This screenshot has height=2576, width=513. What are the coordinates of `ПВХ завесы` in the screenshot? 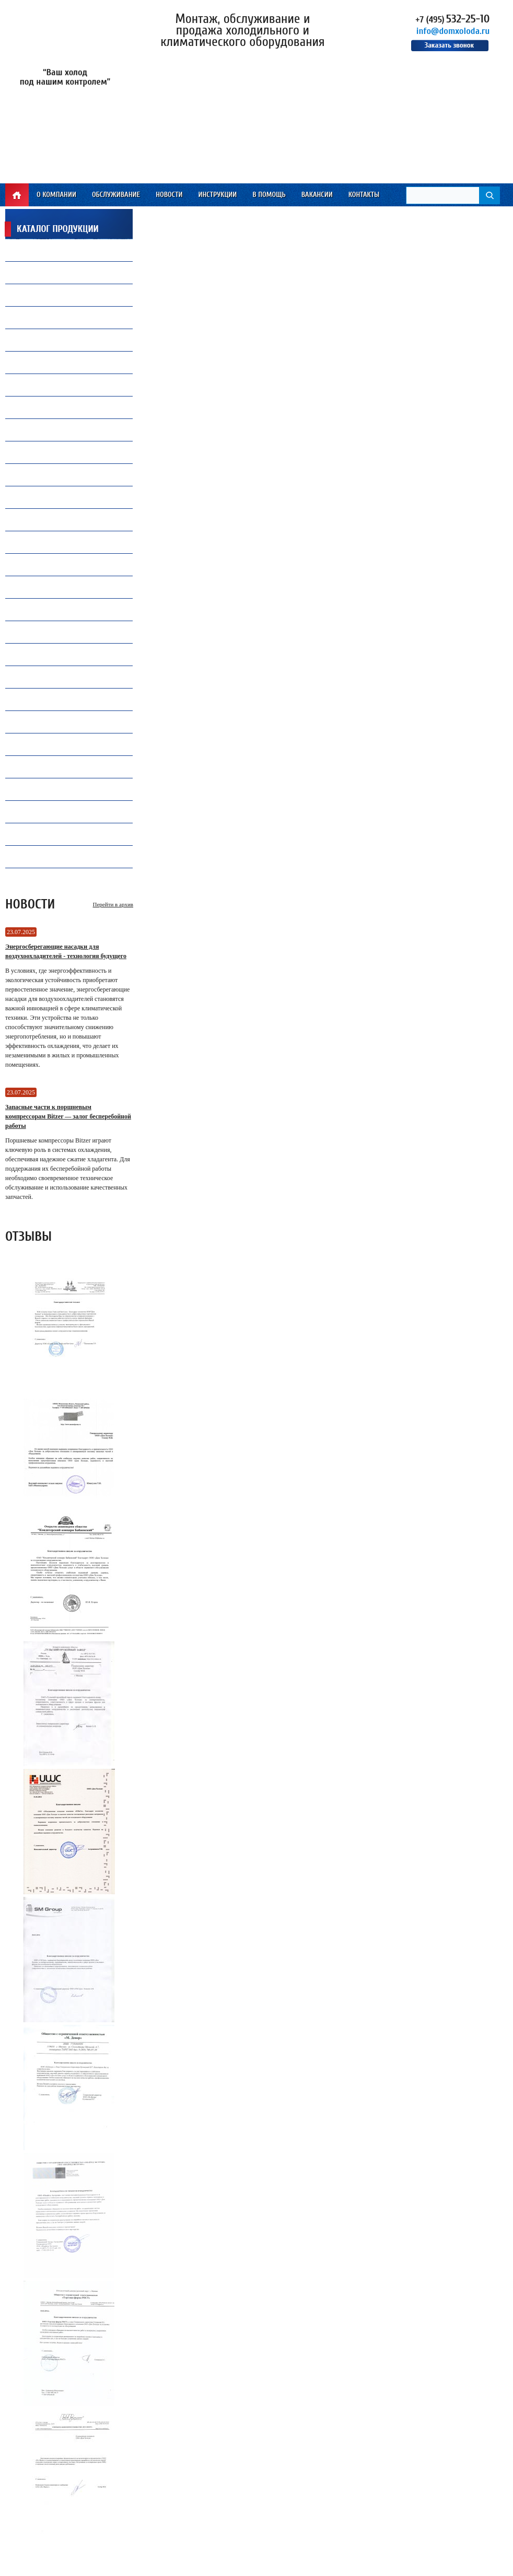 It's located at (35, 474).